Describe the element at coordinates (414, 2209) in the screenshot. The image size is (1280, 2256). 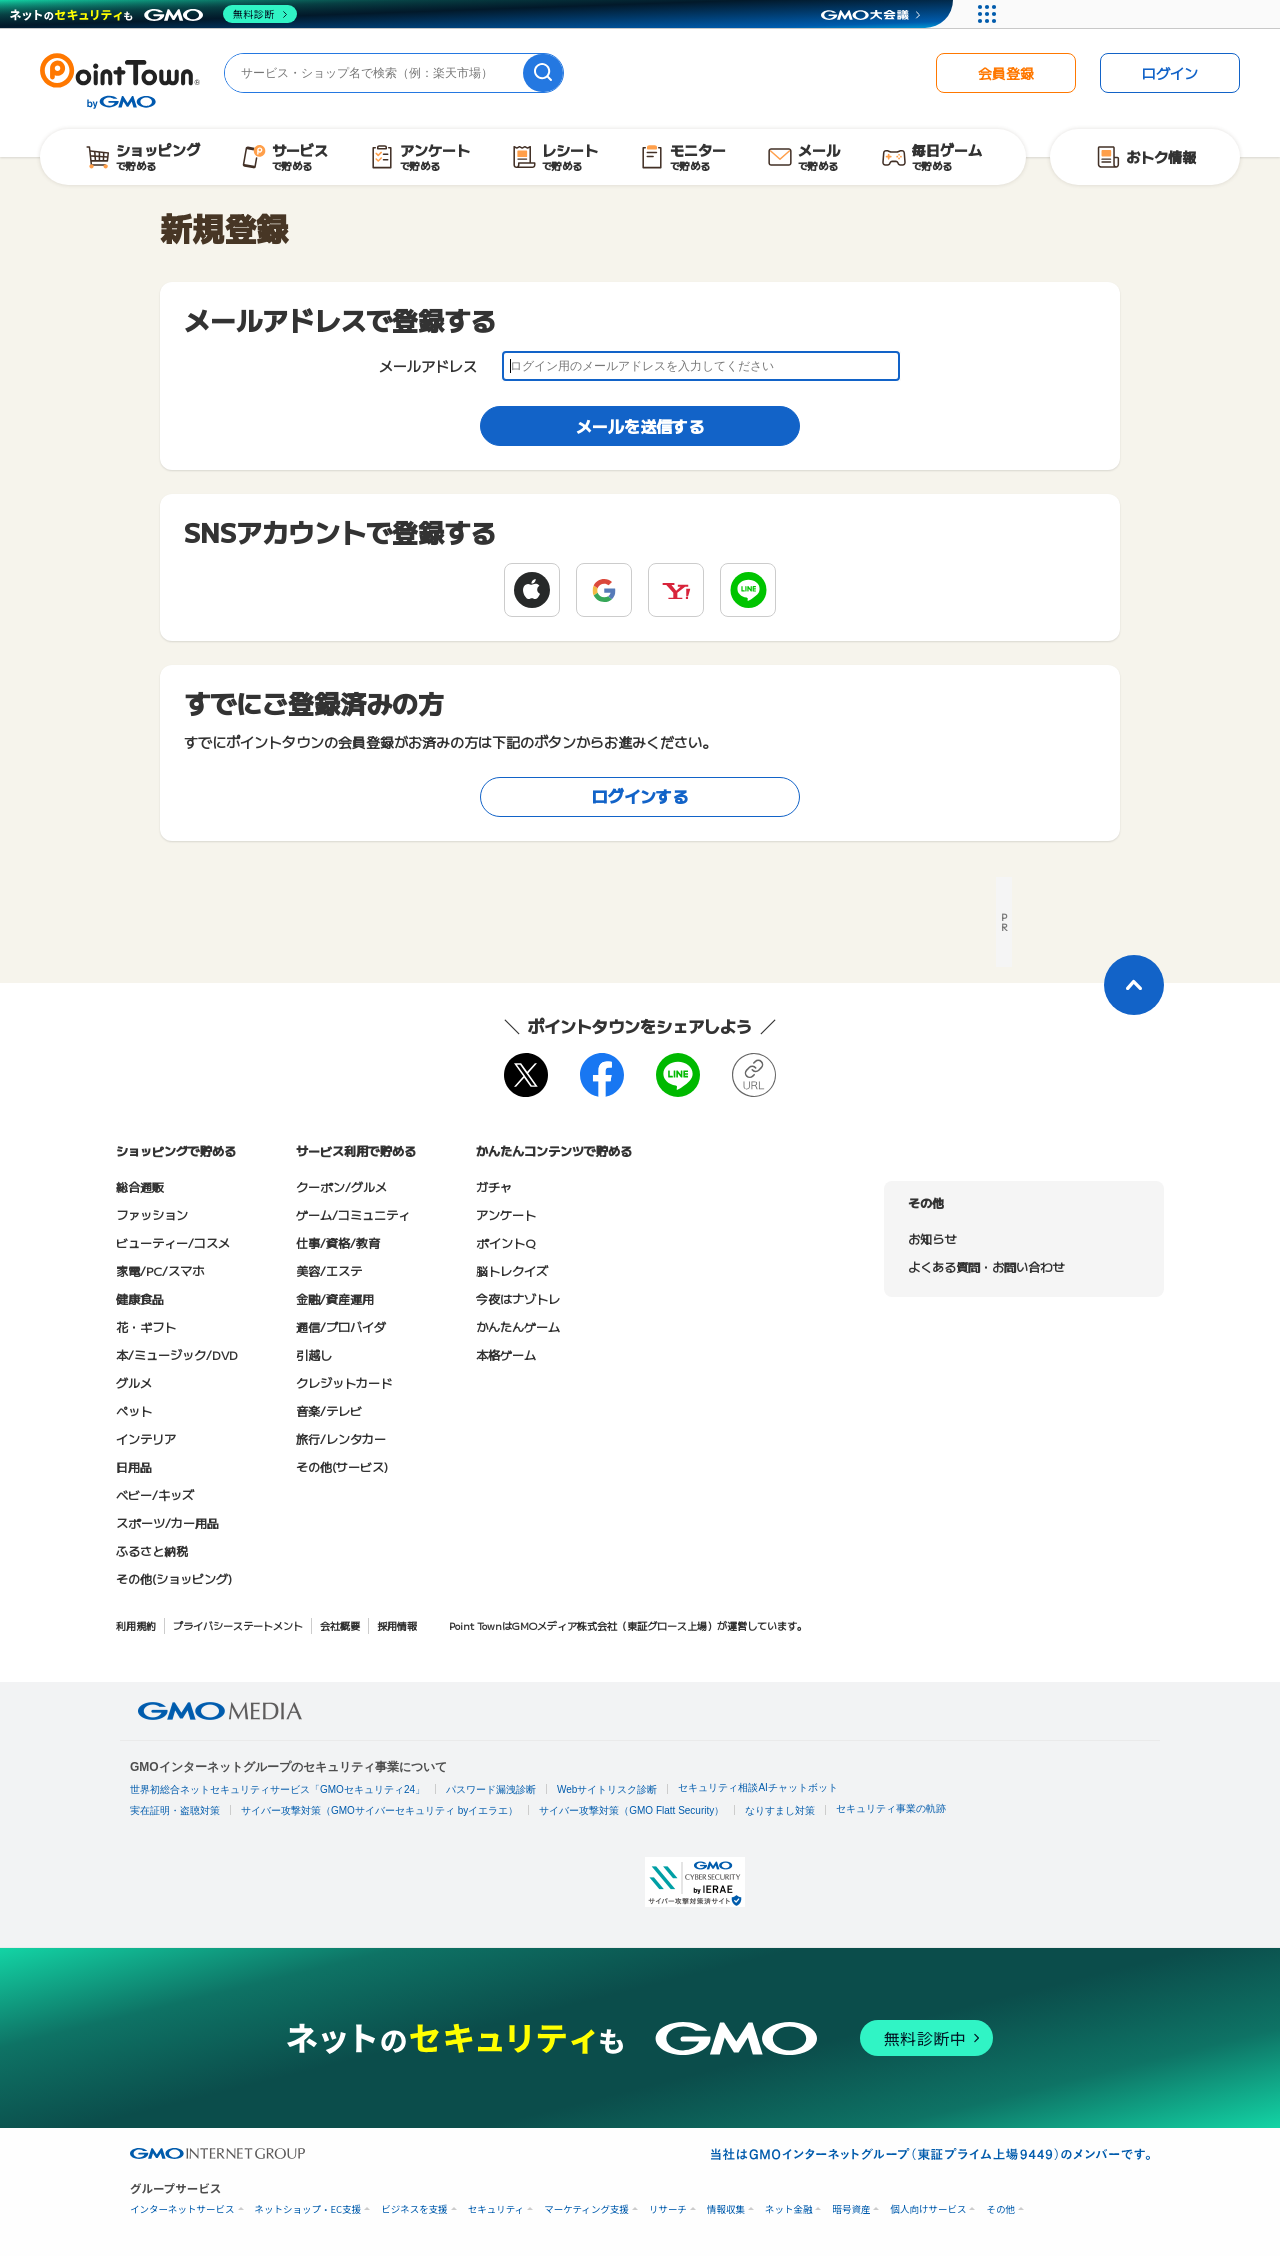
I see `ビジネスを支援` at that location.